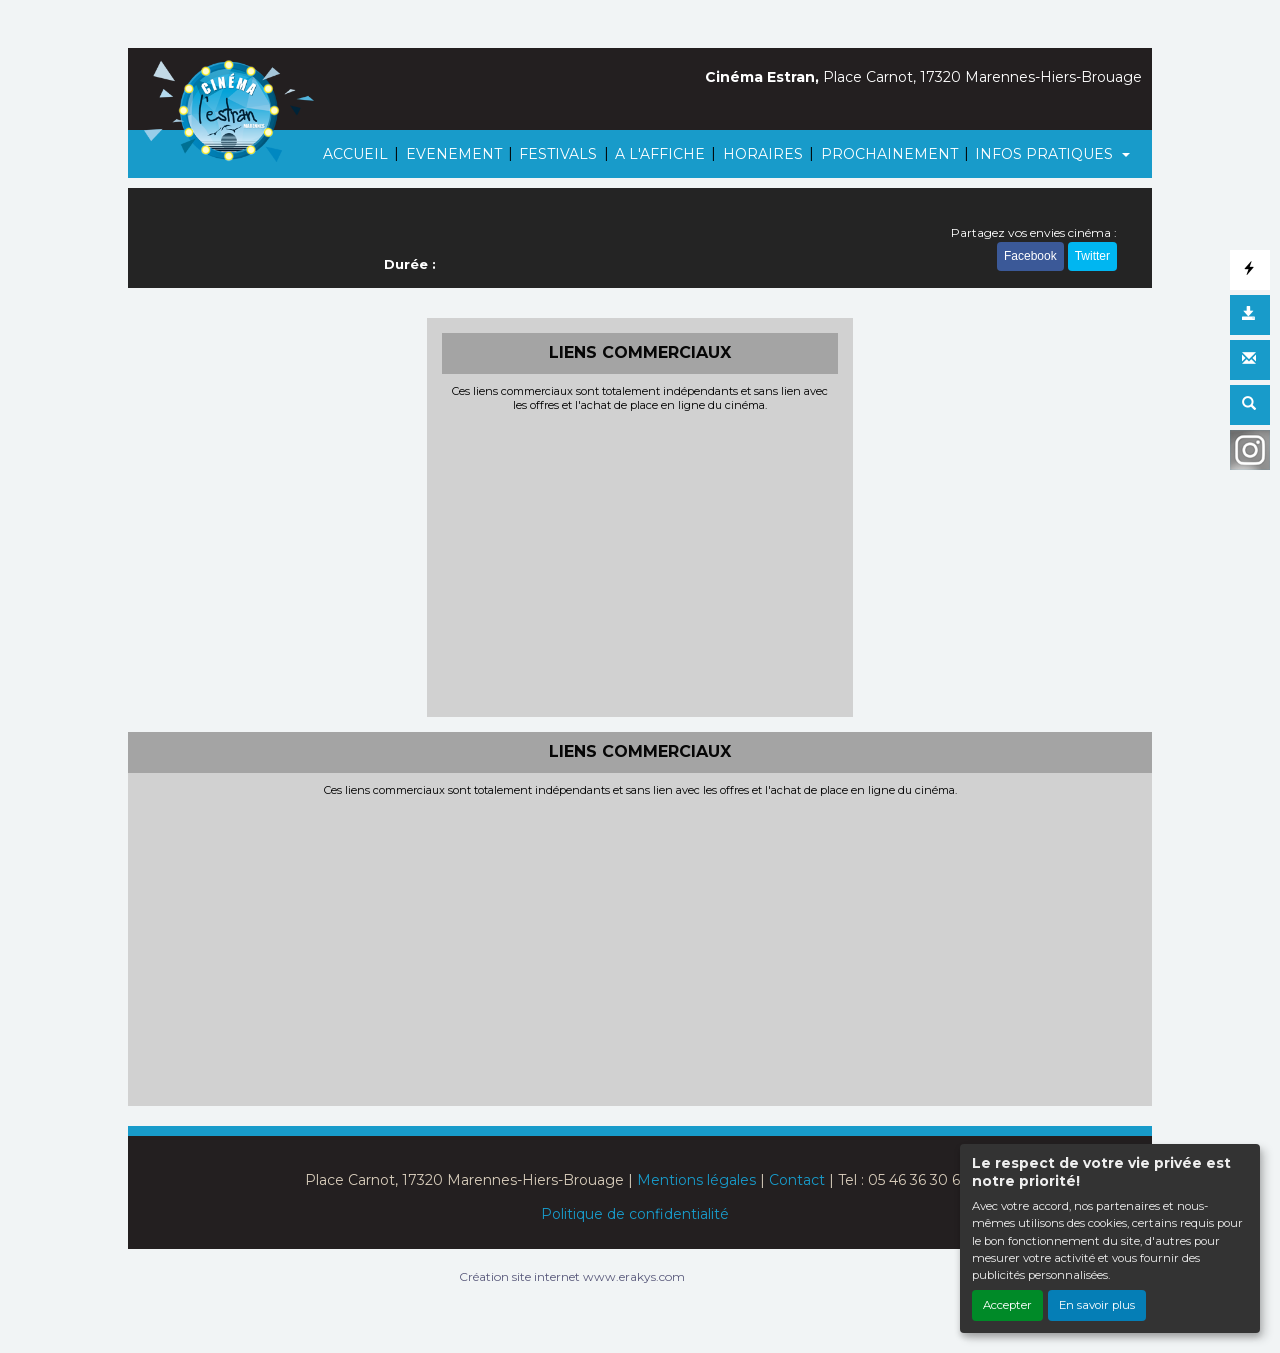 Image resolution: width=1280 pixels, height=1353 pixels. I want to click on Politique de confidentialité, so click(635, 1214).